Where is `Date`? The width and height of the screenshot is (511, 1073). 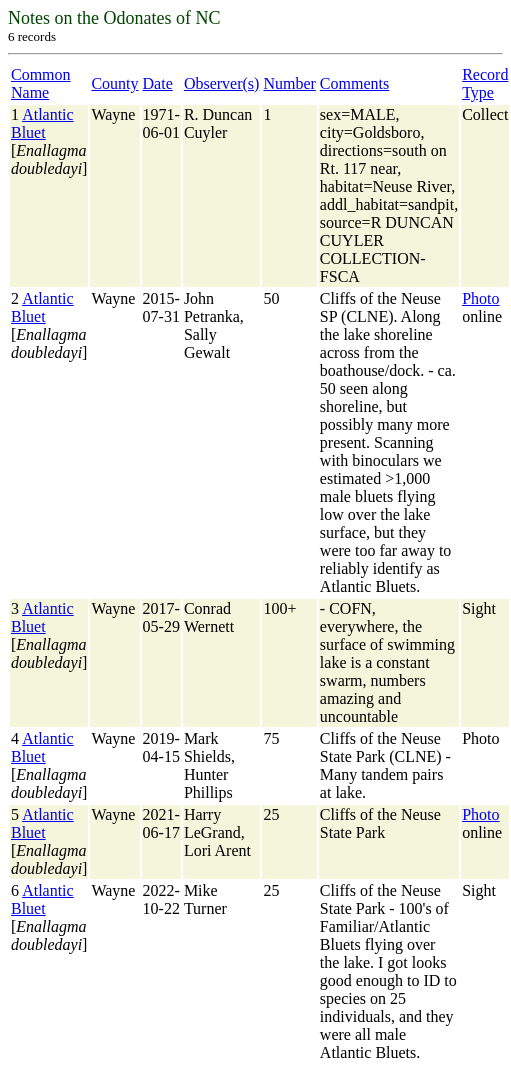
Date is located at coordinates (158, 83).